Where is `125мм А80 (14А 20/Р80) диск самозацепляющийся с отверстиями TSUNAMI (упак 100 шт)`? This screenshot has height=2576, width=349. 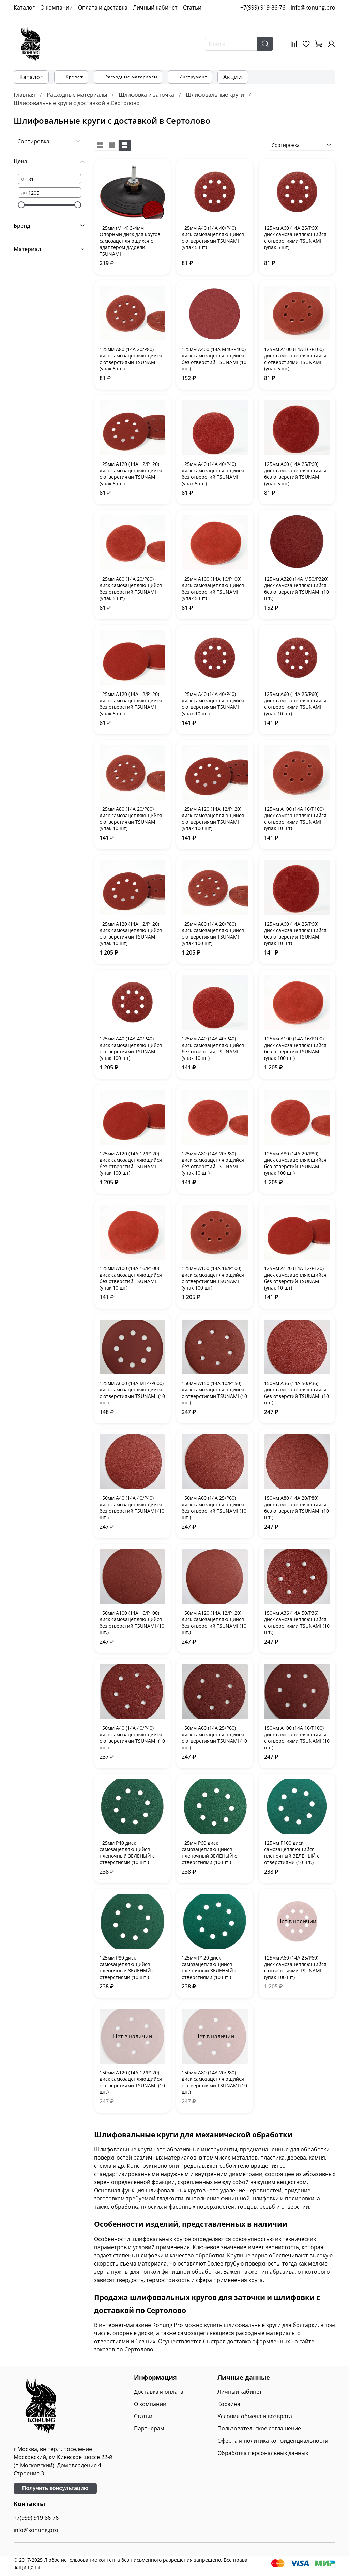 125мм А80 (14А 20/Р80) диск самозацепляющийся с отверстиями TSUNAMI (упак 100 шт) is located at coordinates (213, 933).